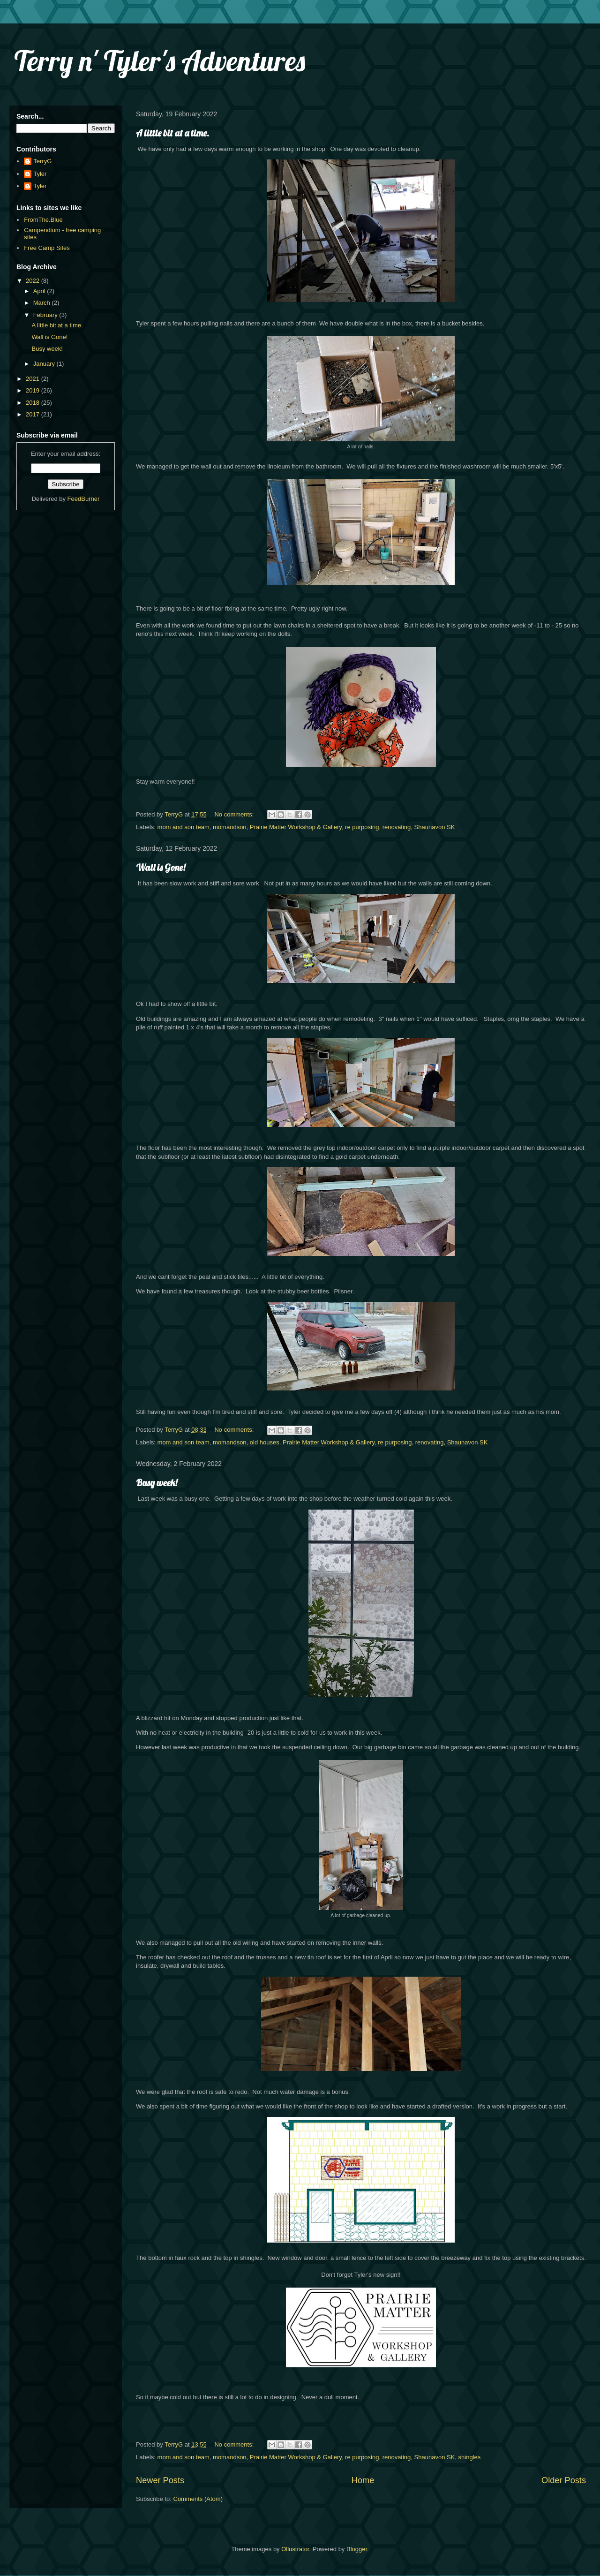 The width and height of the screenshot is (600, 2576). What do you see at coordinates (33, 390) in the screenshot?
I see `2019` at bounding box center [33, 390].